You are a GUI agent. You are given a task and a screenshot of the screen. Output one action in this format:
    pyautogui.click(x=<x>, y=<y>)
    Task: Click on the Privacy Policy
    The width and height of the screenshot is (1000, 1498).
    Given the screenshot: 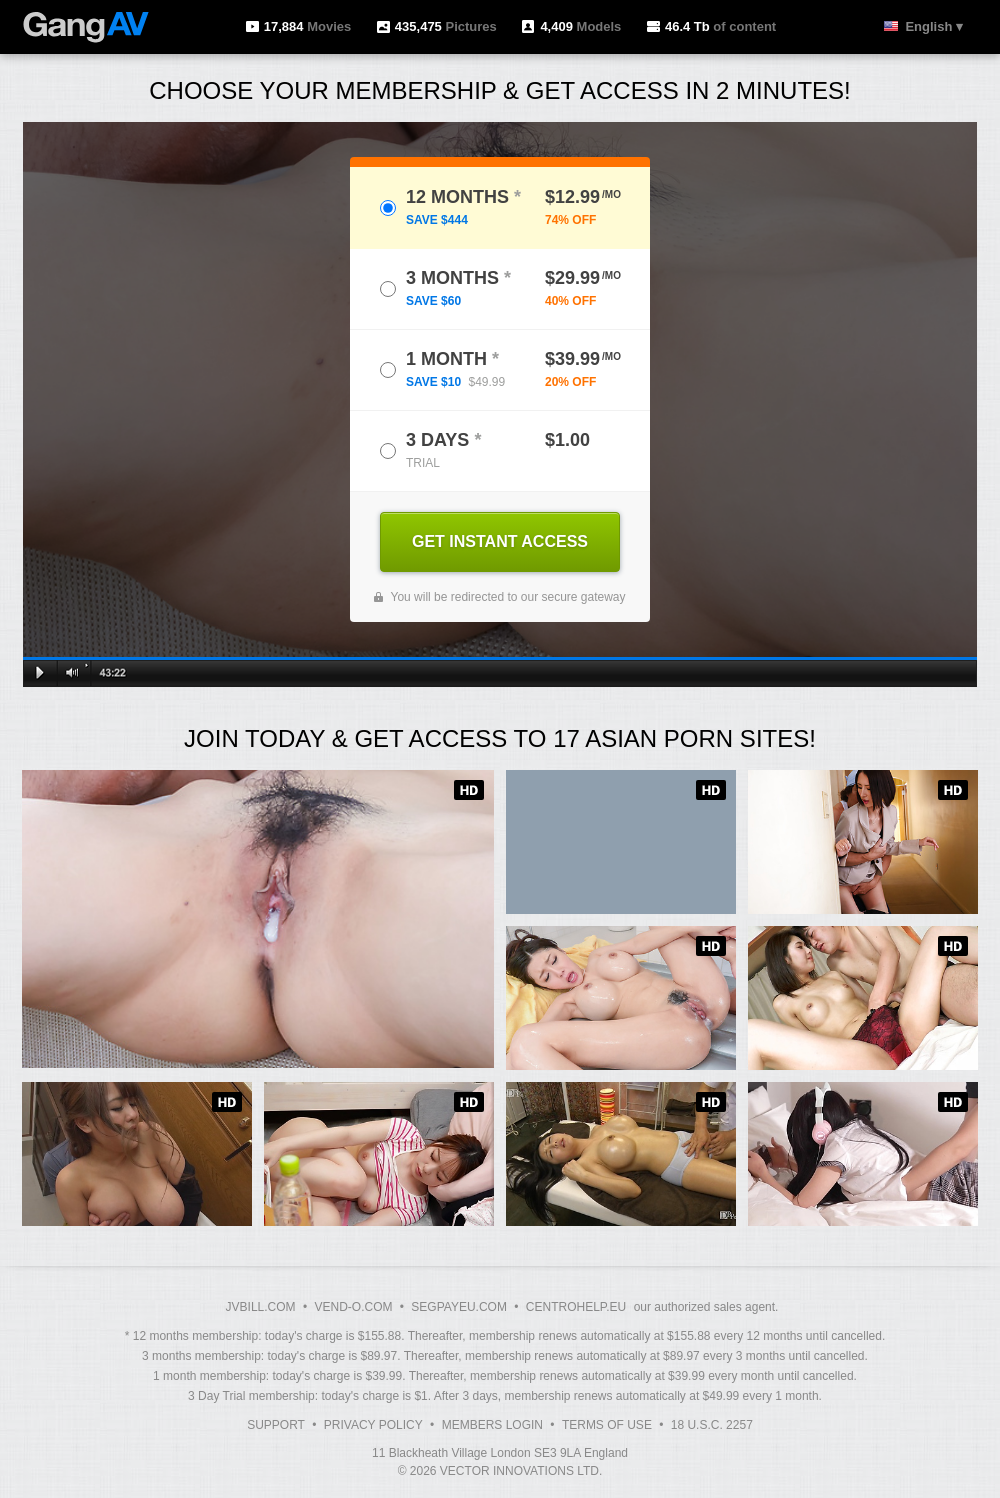 What is the action you would take?
    pyautogui.click(x=373, y=1425)
    